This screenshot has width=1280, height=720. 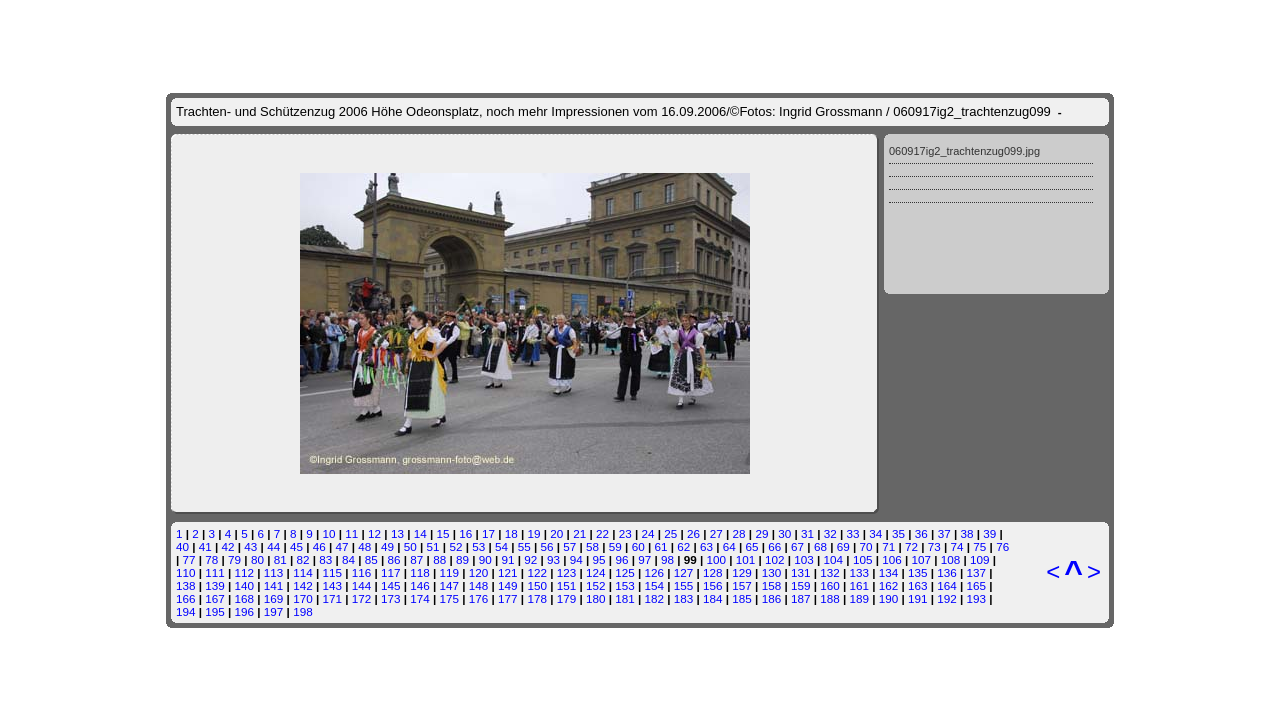 What do you see at coordinates (576, 559) in the screenshot?
I see `94` at bounding box center [576, 559].